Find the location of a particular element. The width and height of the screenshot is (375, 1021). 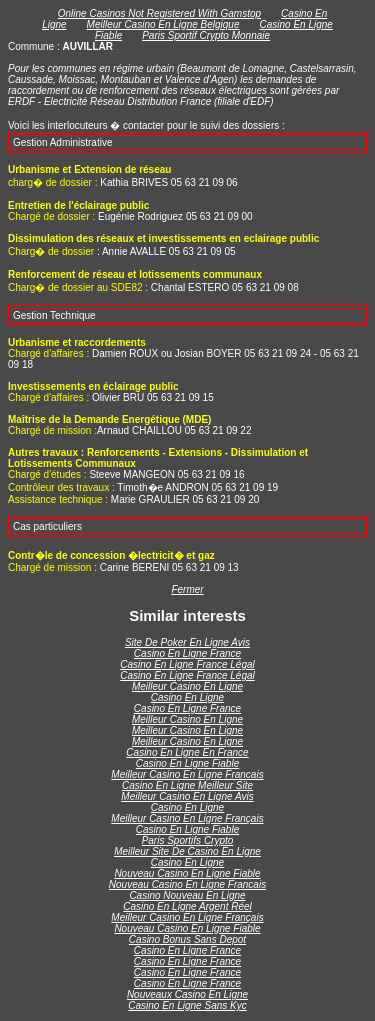

Casino En Ligne is located at coordinates (187, 697).